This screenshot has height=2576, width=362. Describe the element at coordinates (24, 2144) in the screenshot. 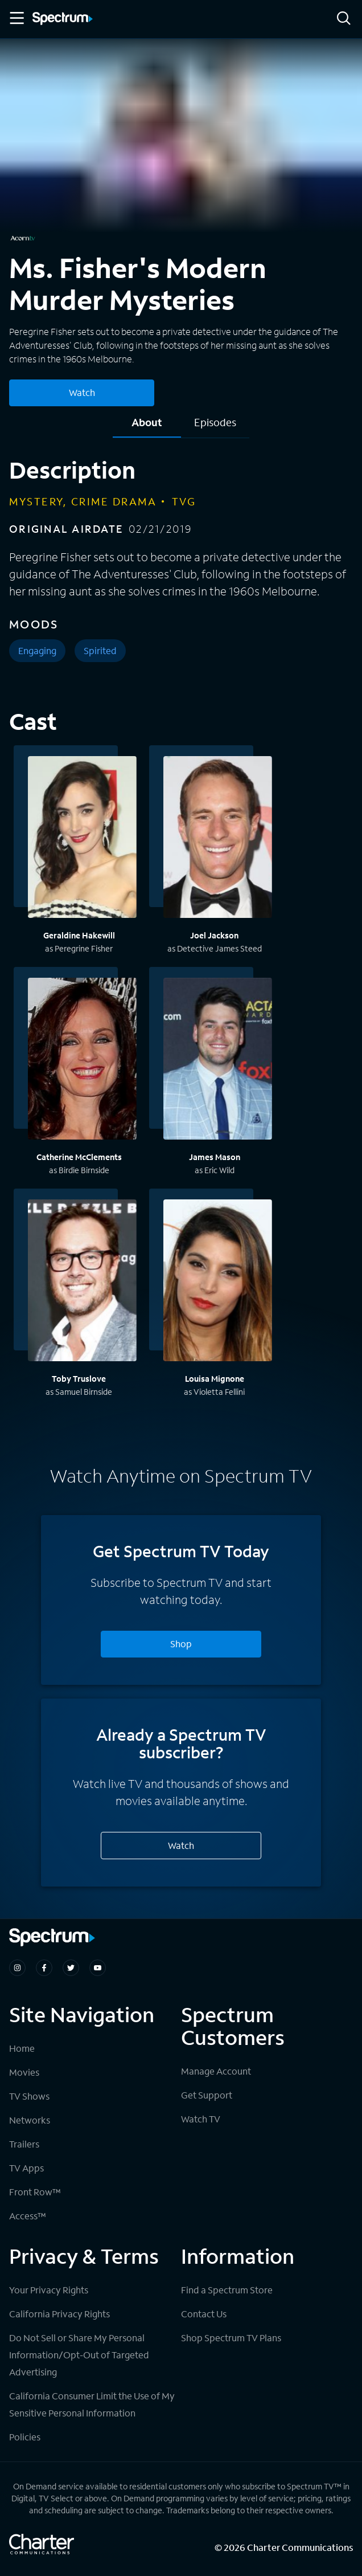

I see `Trailers` at that location.